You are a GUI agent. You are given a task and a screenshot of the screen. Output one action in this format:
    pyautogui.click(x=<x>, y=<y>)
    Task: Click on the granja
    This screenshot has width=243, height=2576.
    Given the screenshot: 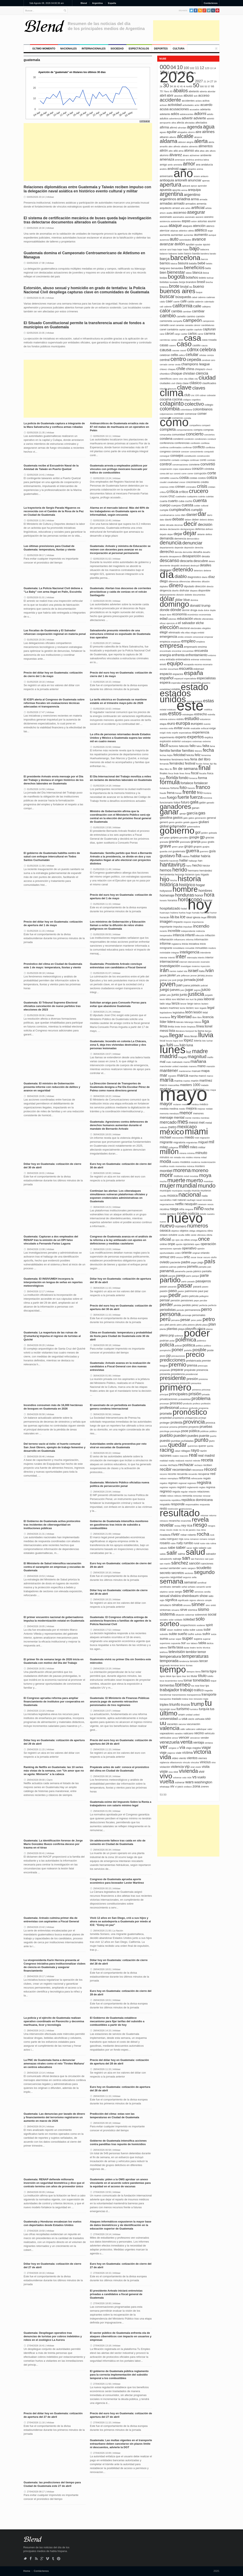 What is the action you would take?
    pyautogui.click(x=195, y=842)
    